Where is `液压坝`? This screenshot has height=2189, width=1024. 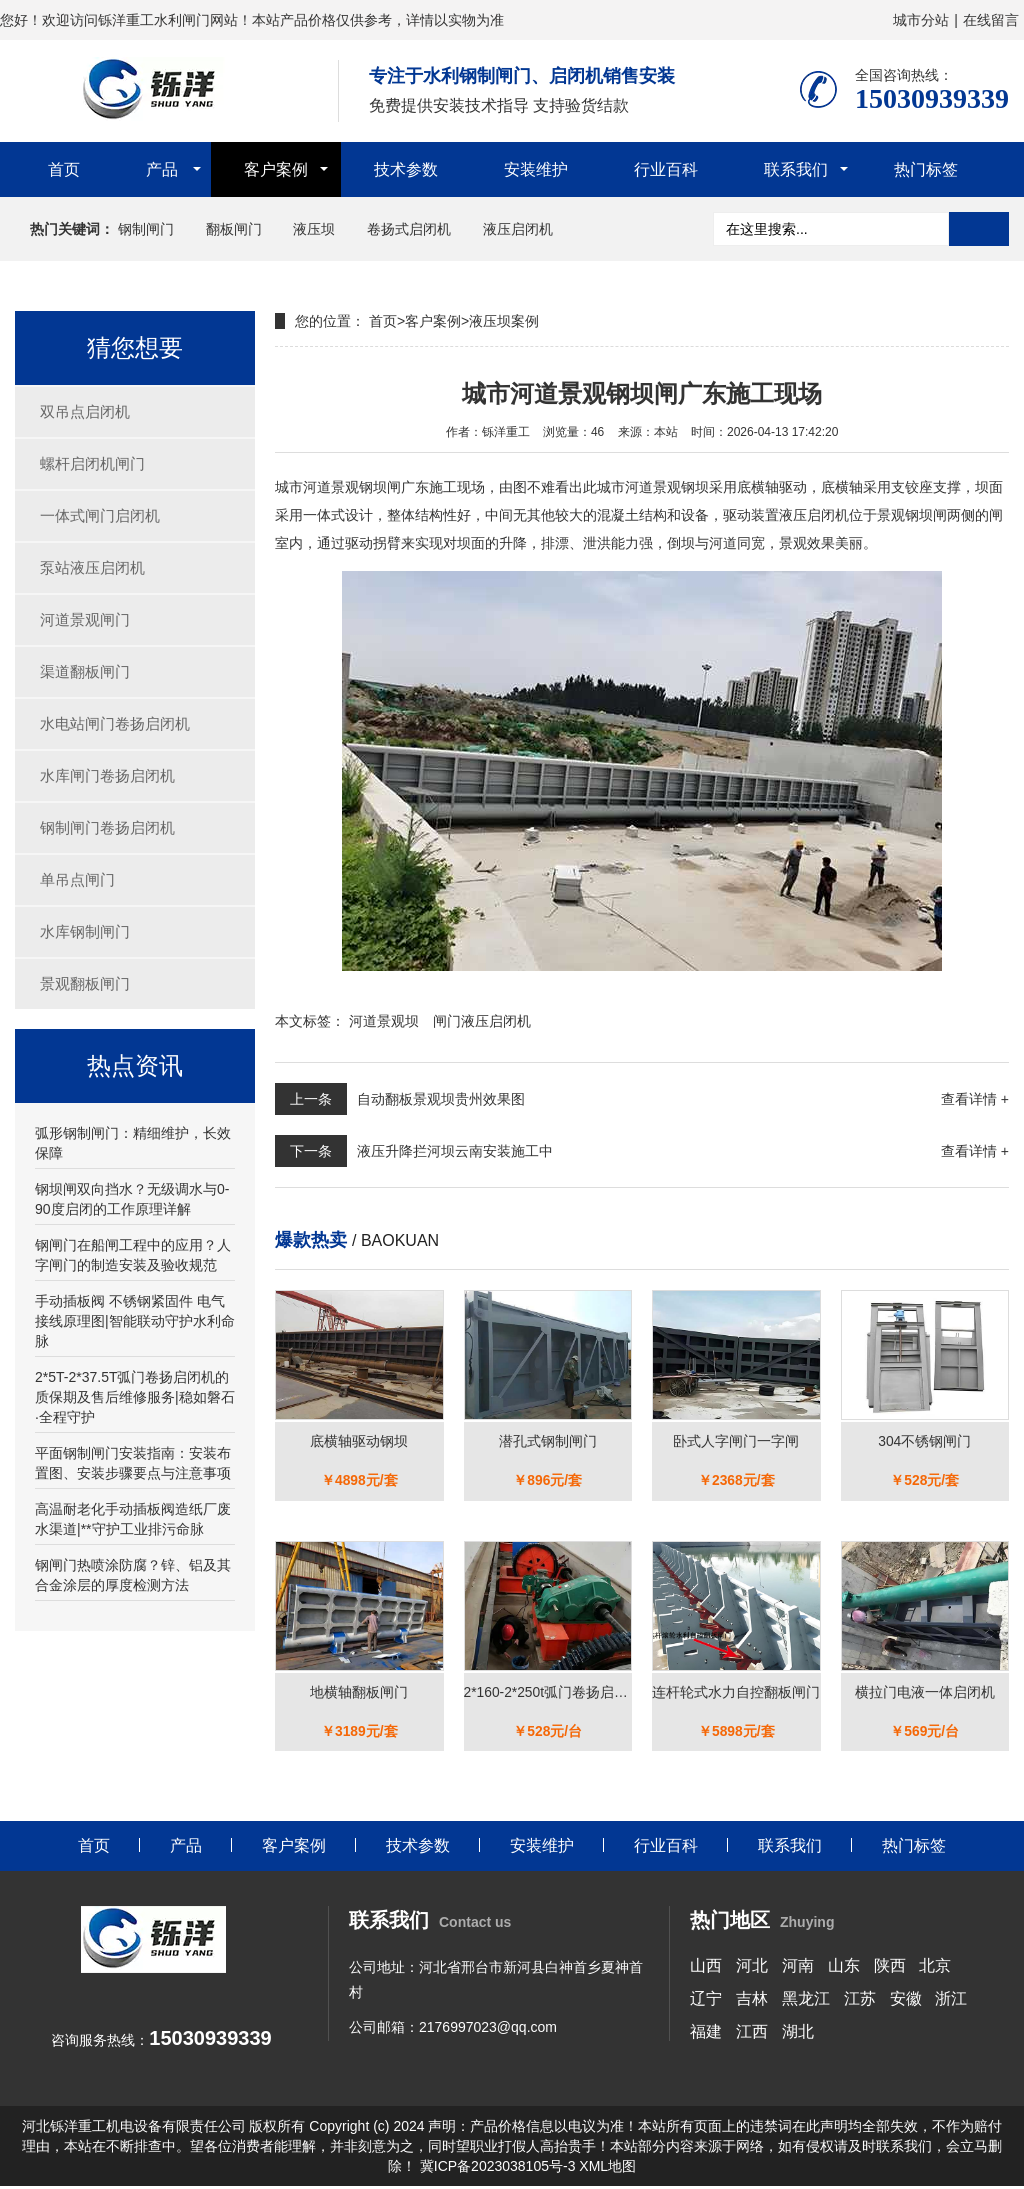 液压坝 is located at coordinates (314, 229).